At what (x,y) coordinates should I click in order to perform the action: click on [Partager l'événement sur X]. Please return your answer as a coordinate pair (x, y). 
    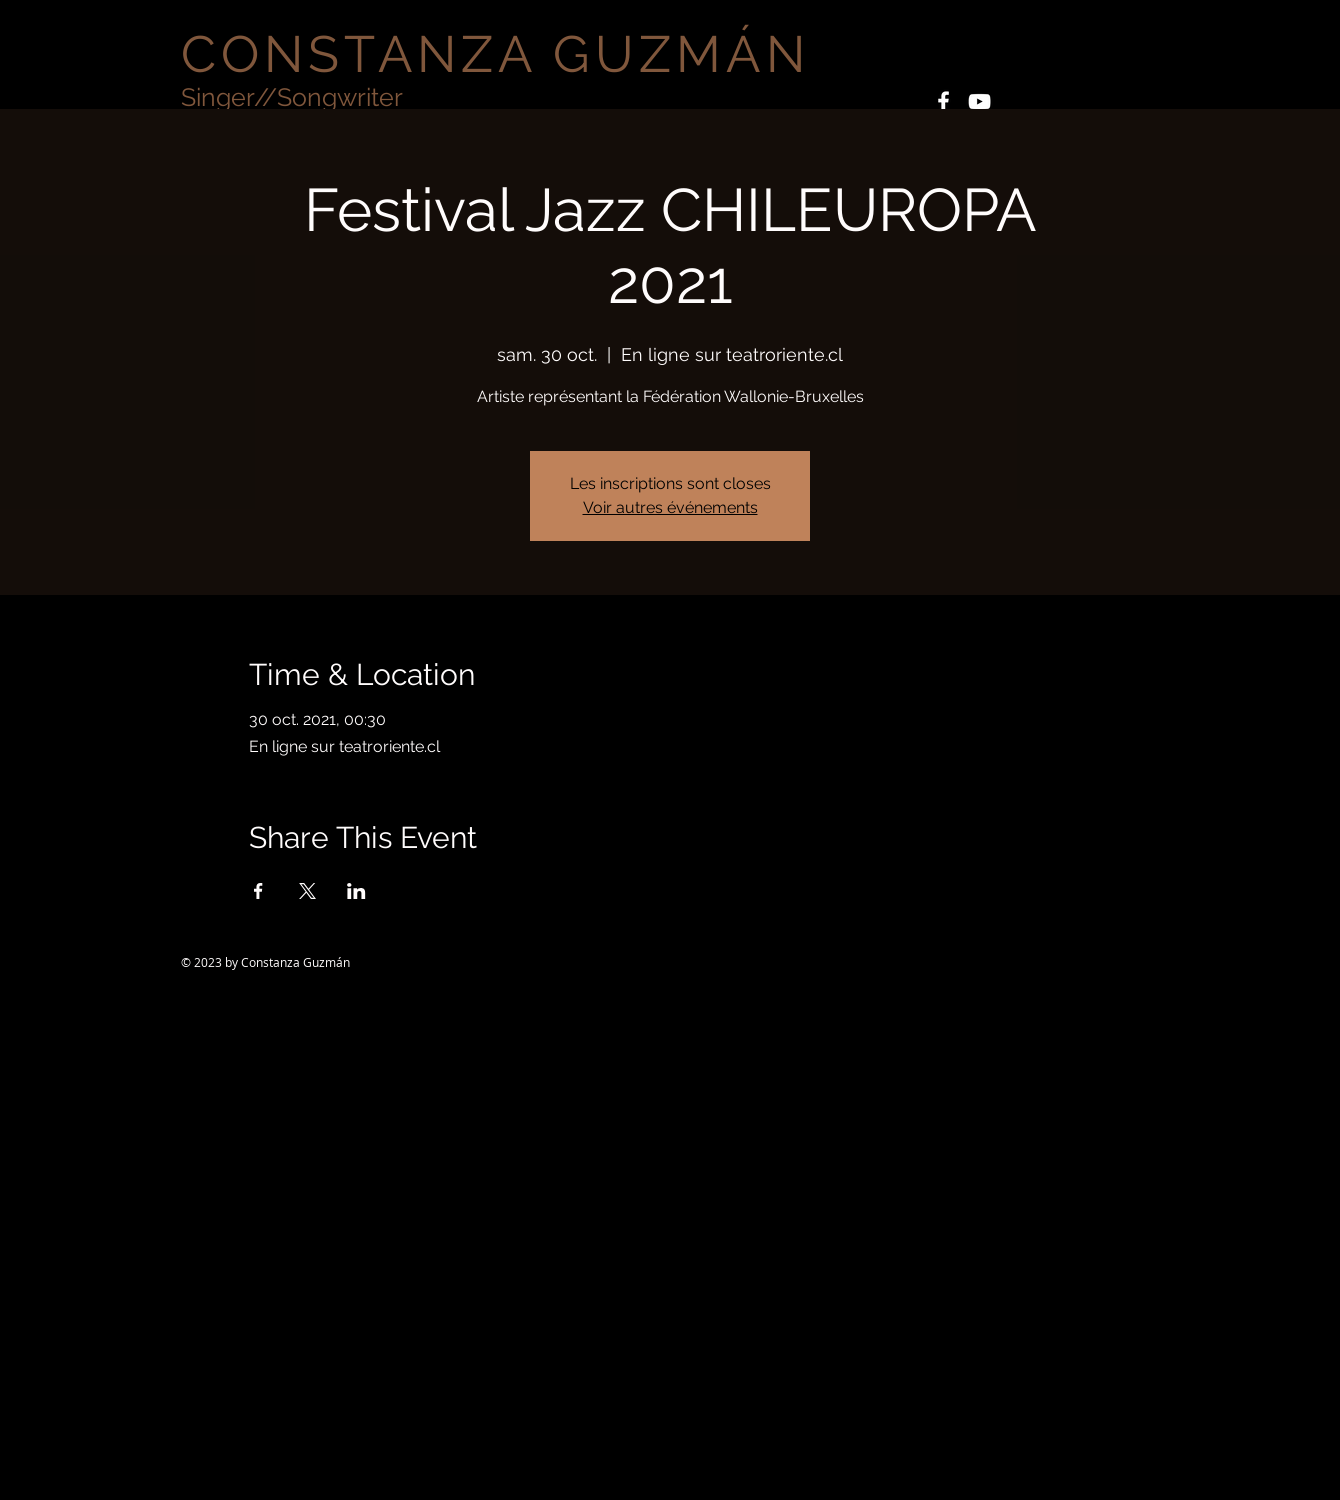
    Looking at the image, I should click on (307, 891).